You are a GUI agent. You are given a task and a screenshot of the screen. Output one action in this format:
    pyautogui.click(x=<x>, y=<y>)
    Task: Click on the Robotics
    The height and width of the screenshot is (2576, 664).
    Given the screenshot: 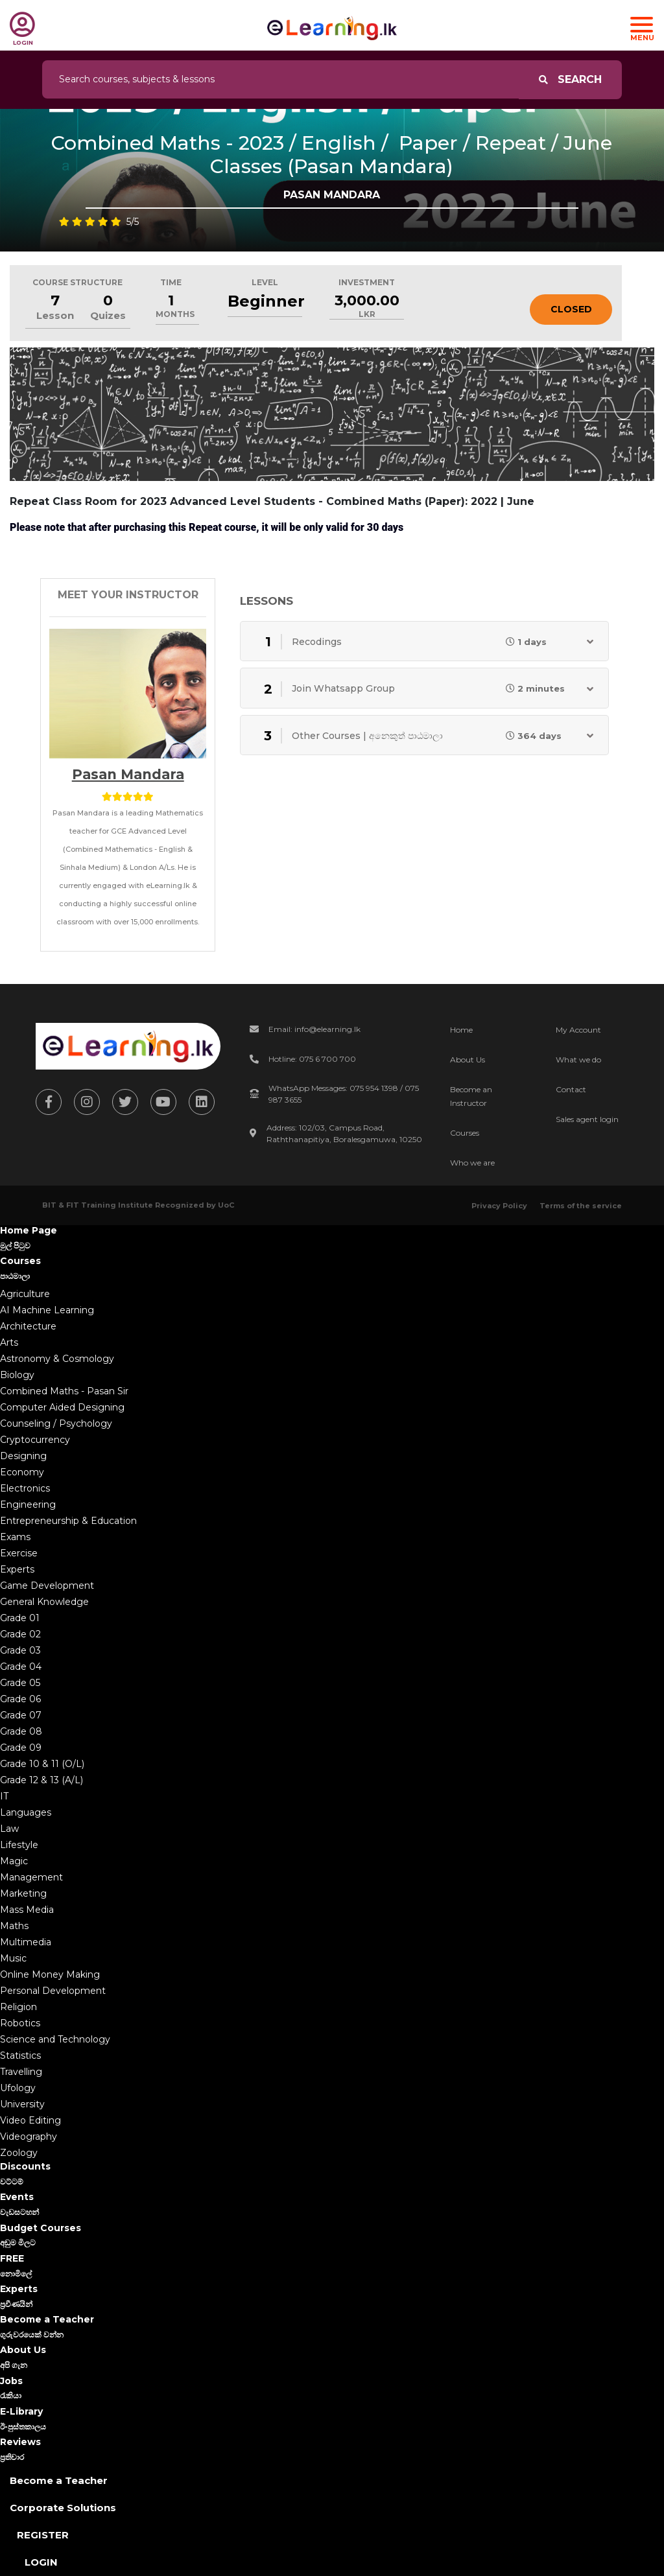 What is the action you would take?
    pyautogui.click(x=20, y=2023)
    